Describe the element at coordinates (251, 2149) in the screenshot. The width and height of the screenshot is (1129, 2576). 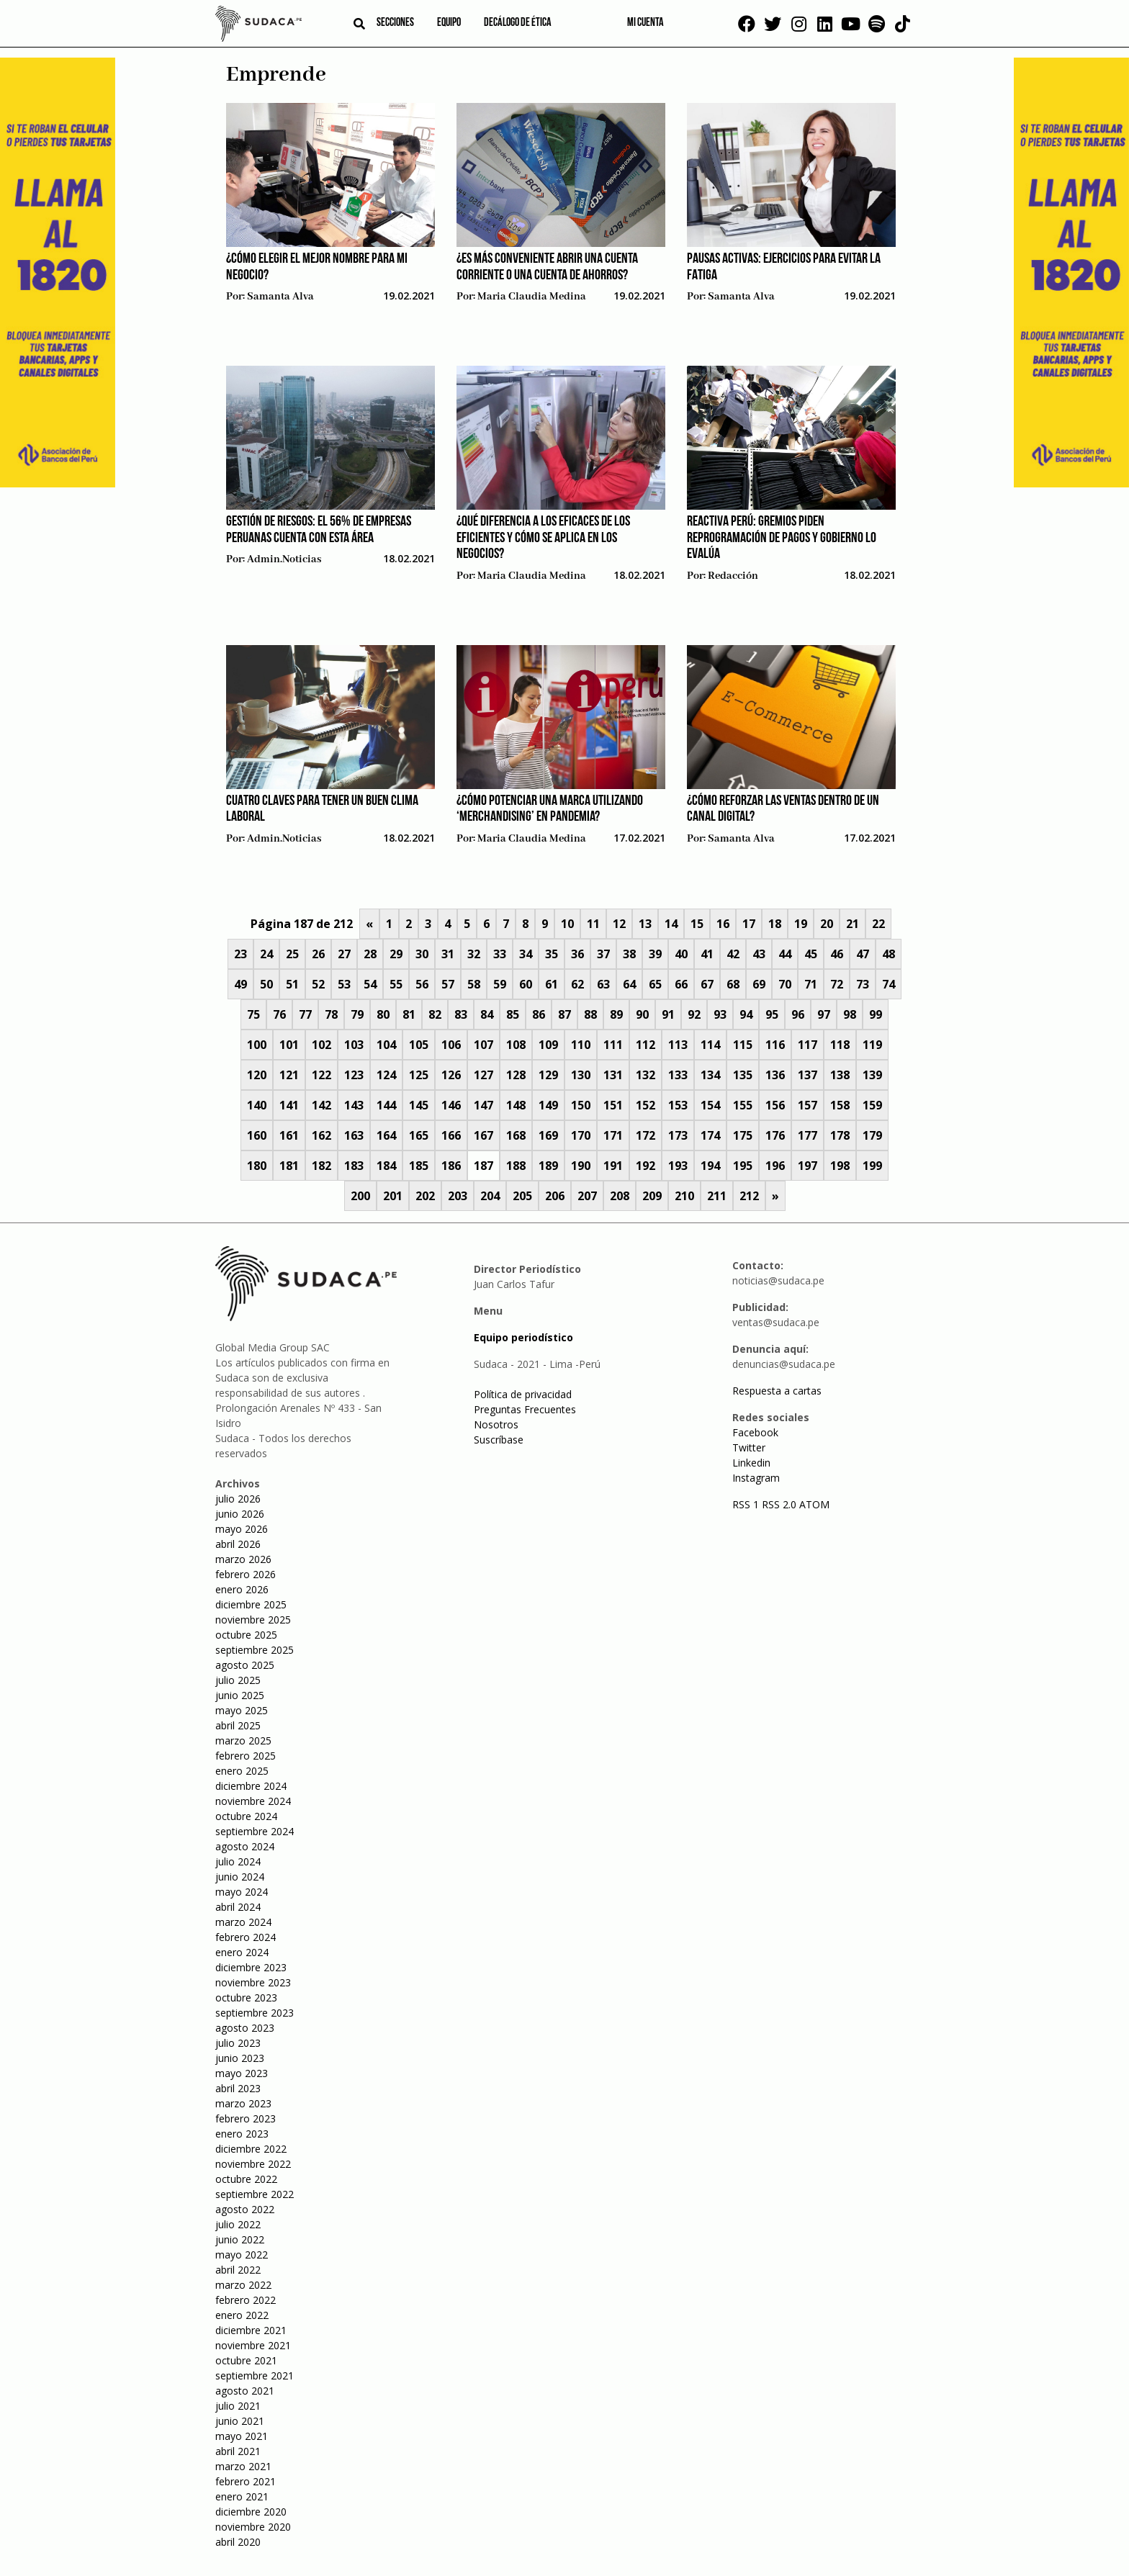
I see `diciembre 2022` at that location.